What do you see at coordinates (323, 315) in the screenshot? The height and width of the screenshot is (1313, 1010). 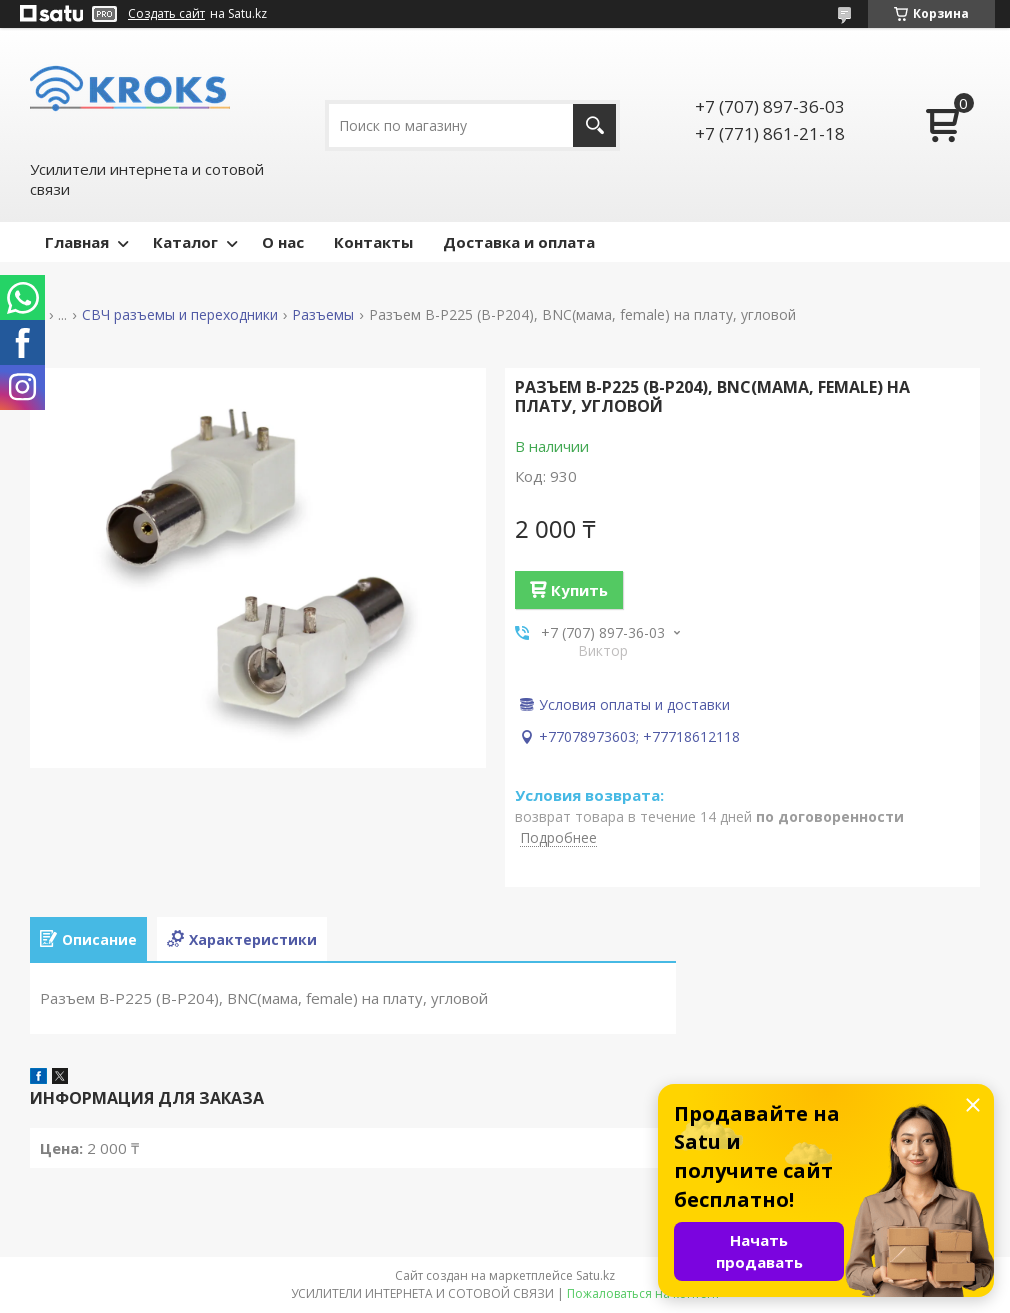 I see `Разъемы` at bounding box center [323, 315].